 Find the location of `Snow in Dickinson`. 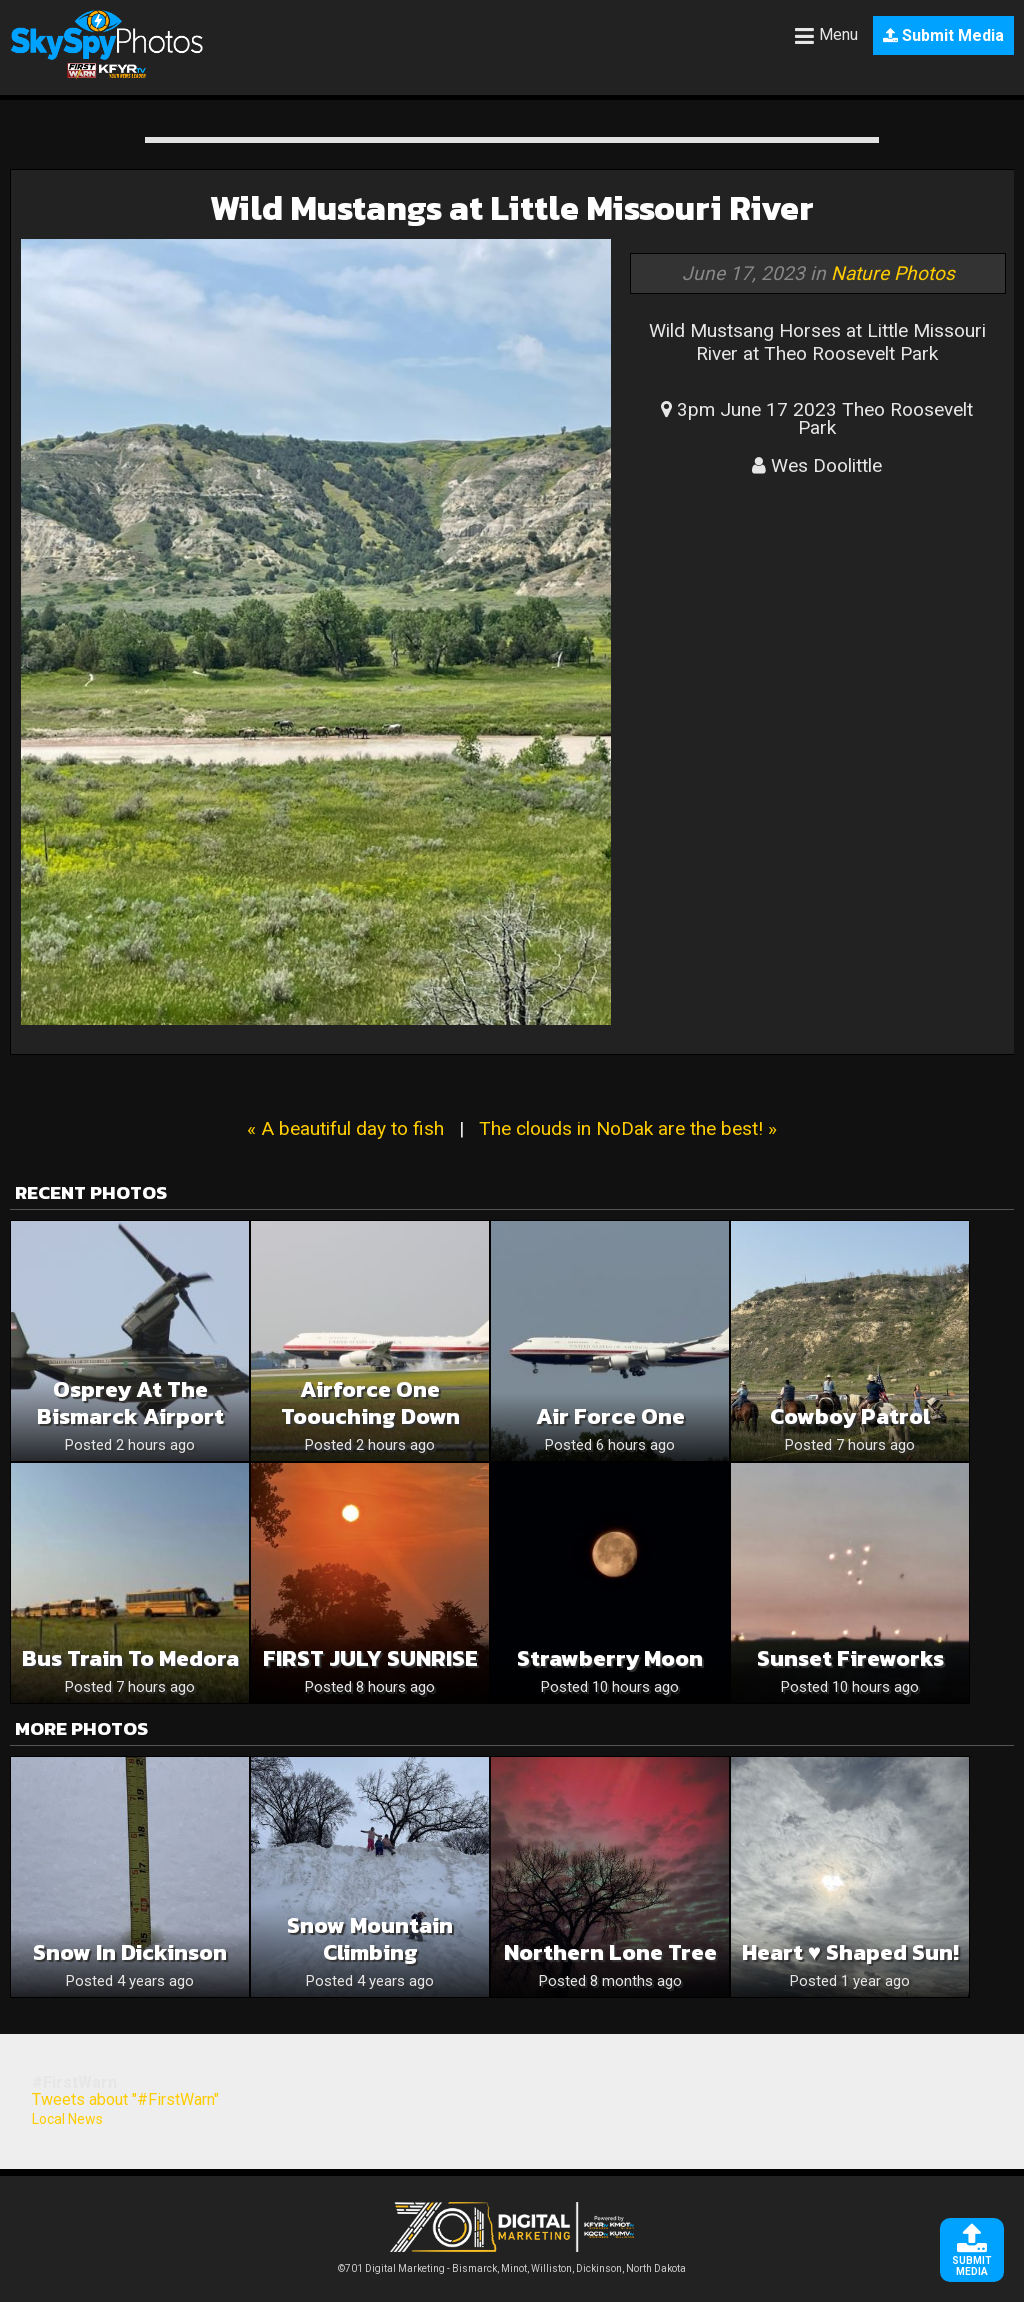

Snow in Dickinson is located at coordinates (130, 1952).